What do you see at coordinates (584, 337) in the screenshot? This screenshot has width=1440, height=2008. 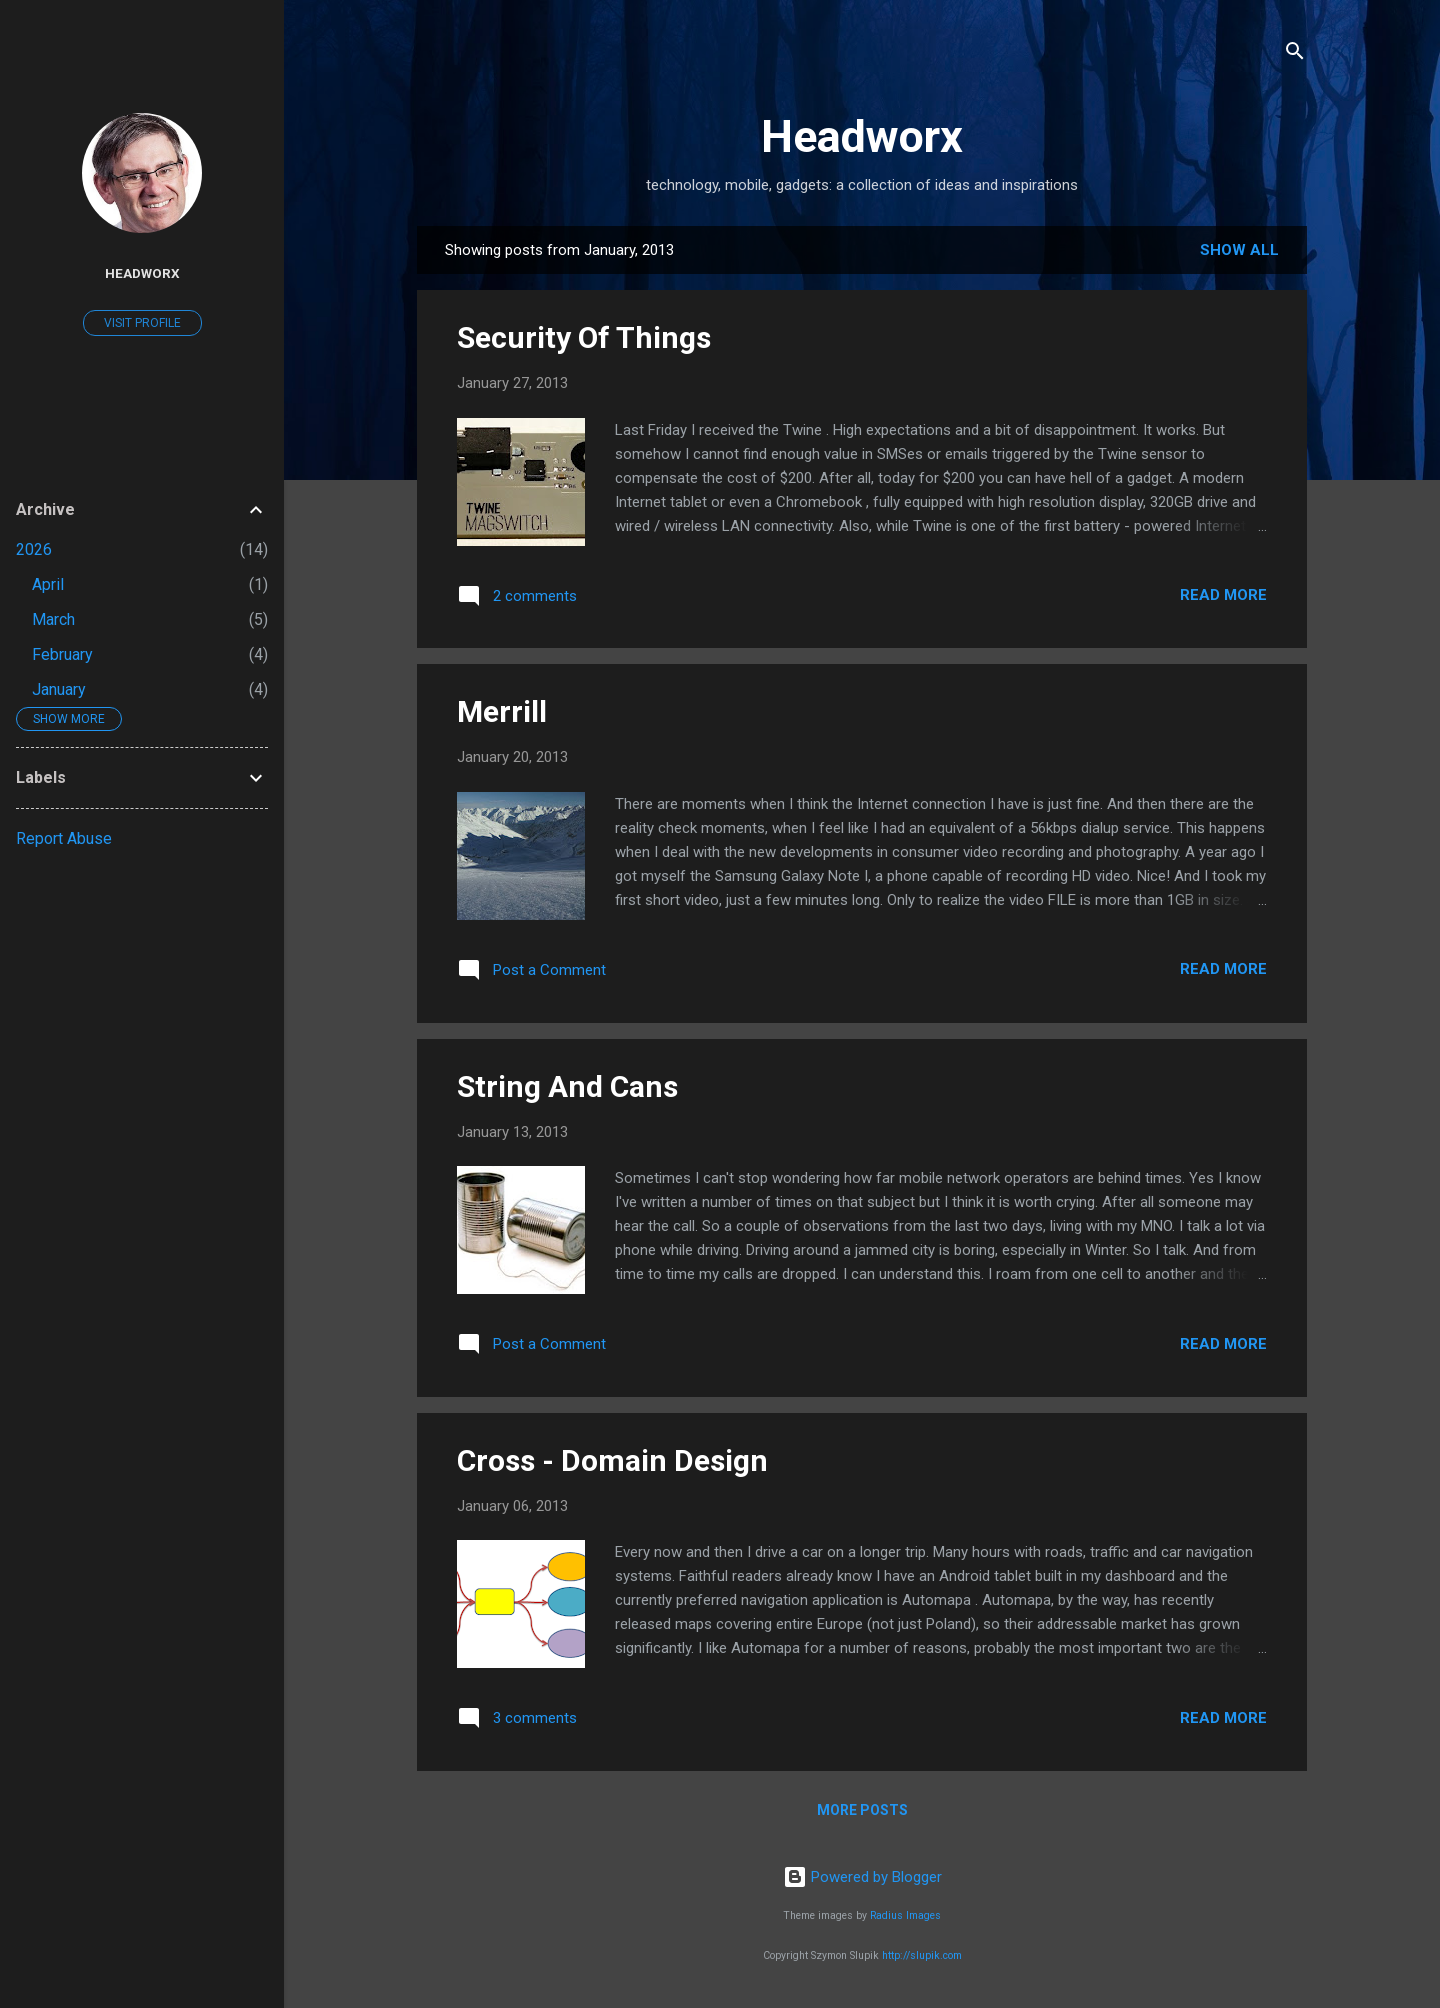 I see `Security Of Things` at bounding box center [584, 337].